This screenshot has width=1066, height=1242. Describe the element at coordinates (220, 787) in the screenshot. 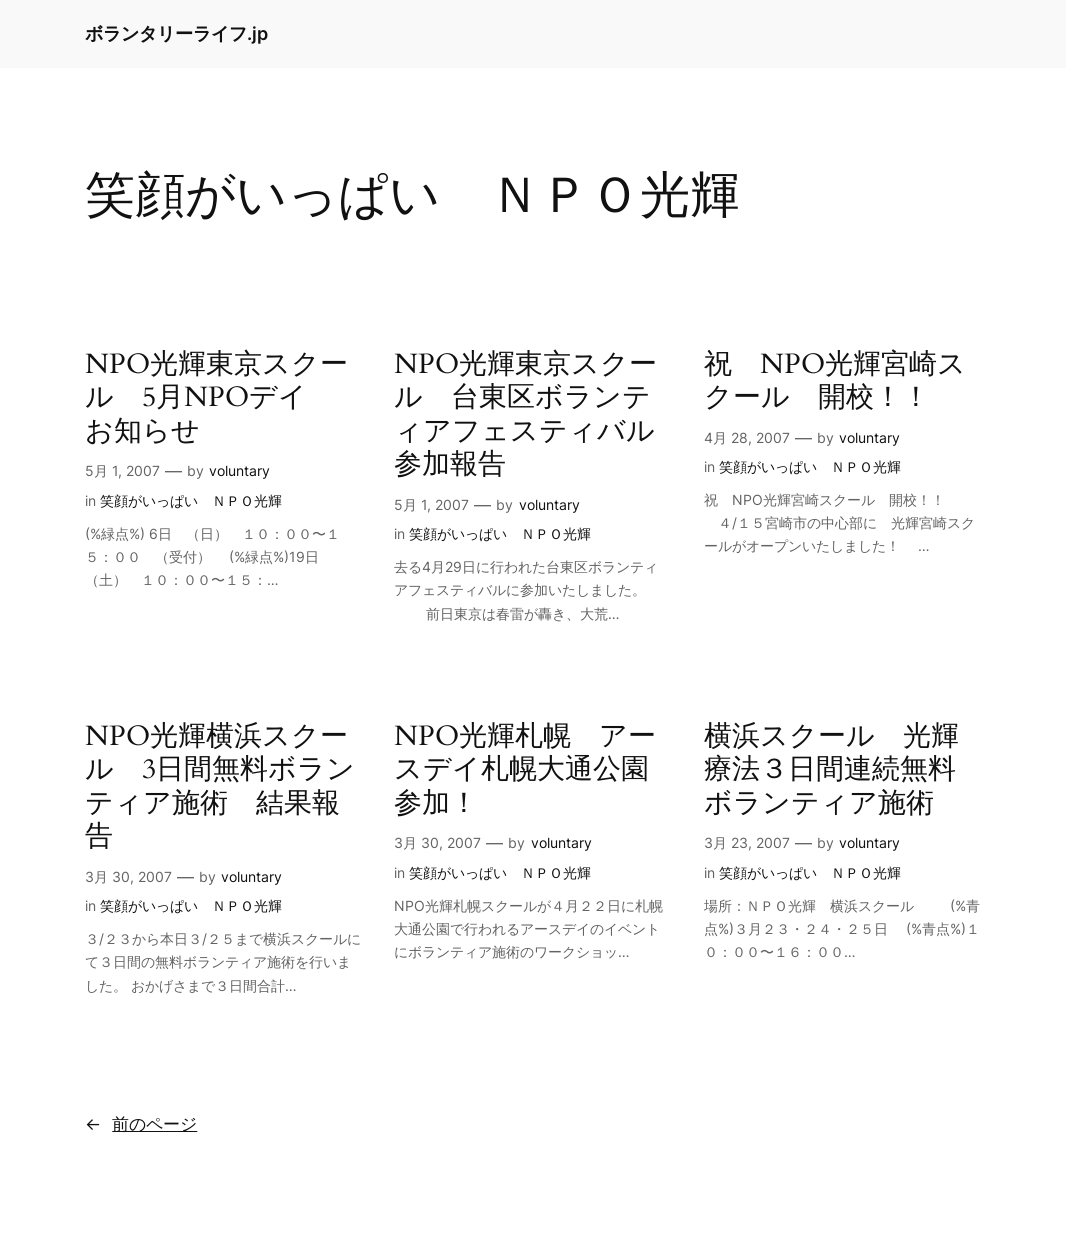

I see `NPO光輝横浜スクール 3日間無料ボランティア施術 結果報告` at that location.